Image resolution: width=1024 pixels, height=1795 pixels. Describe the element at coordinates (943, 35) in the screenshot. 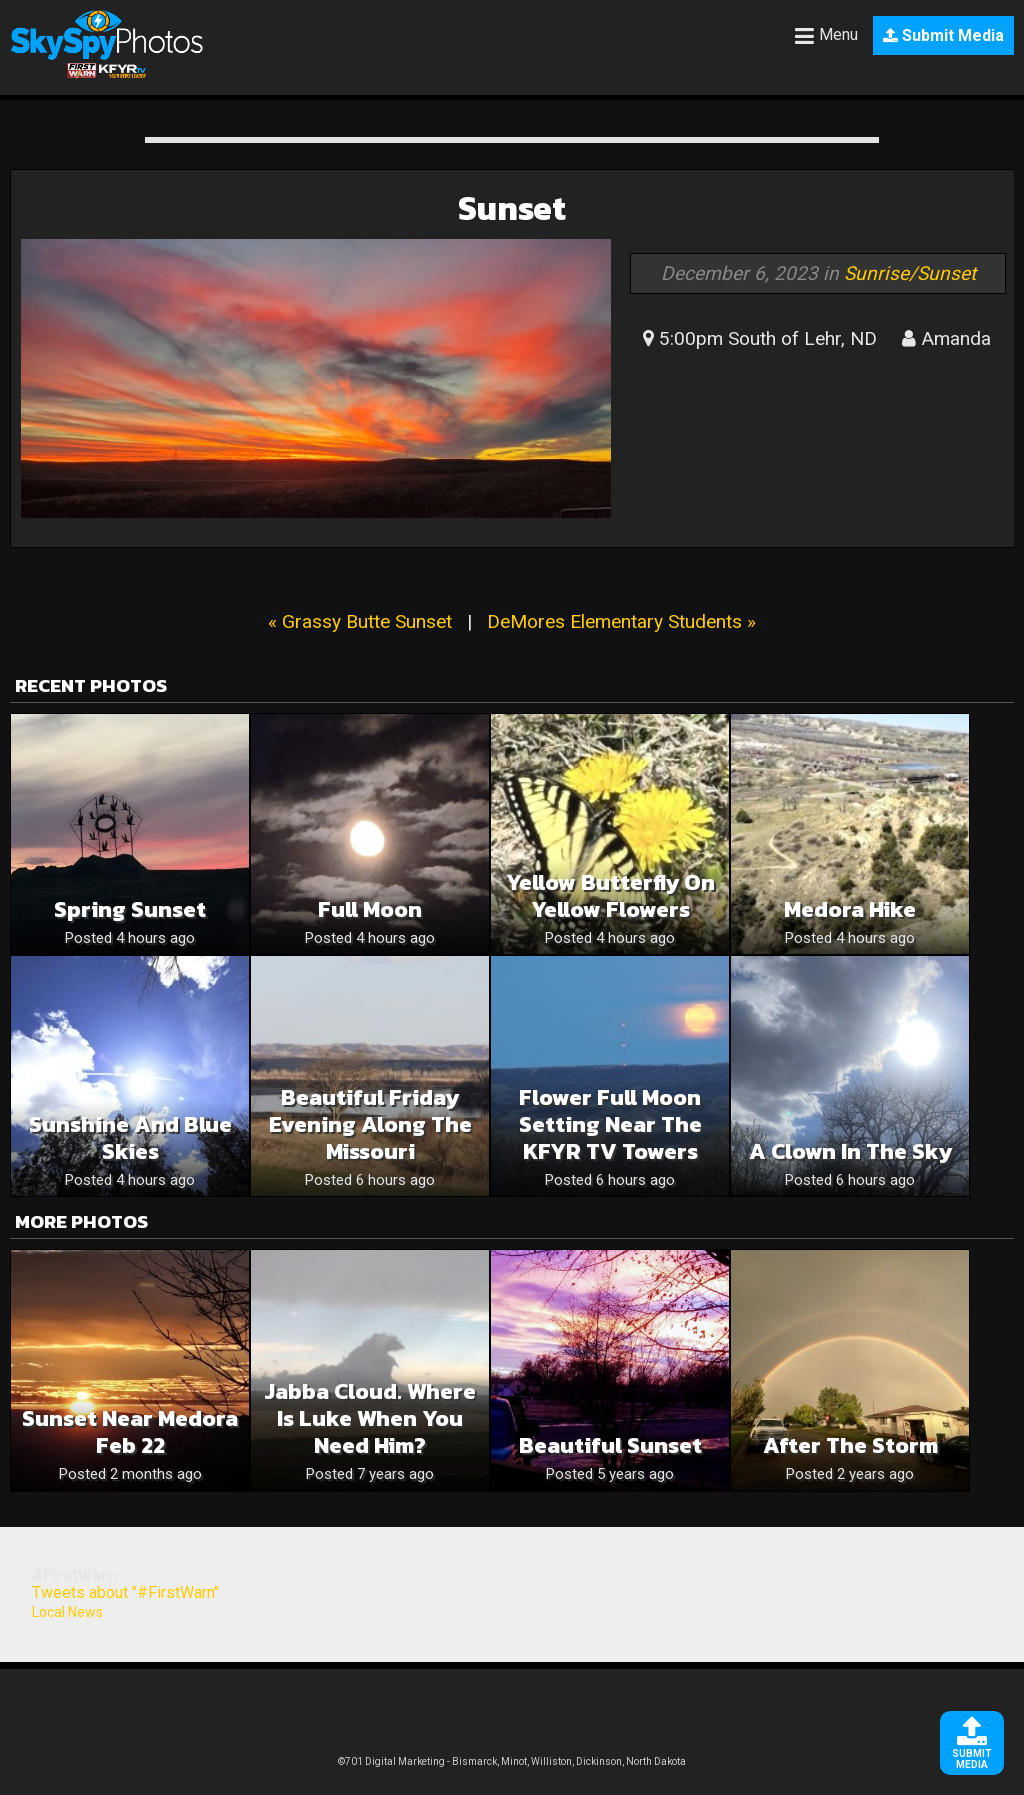

I see `Submit Media` at that location.